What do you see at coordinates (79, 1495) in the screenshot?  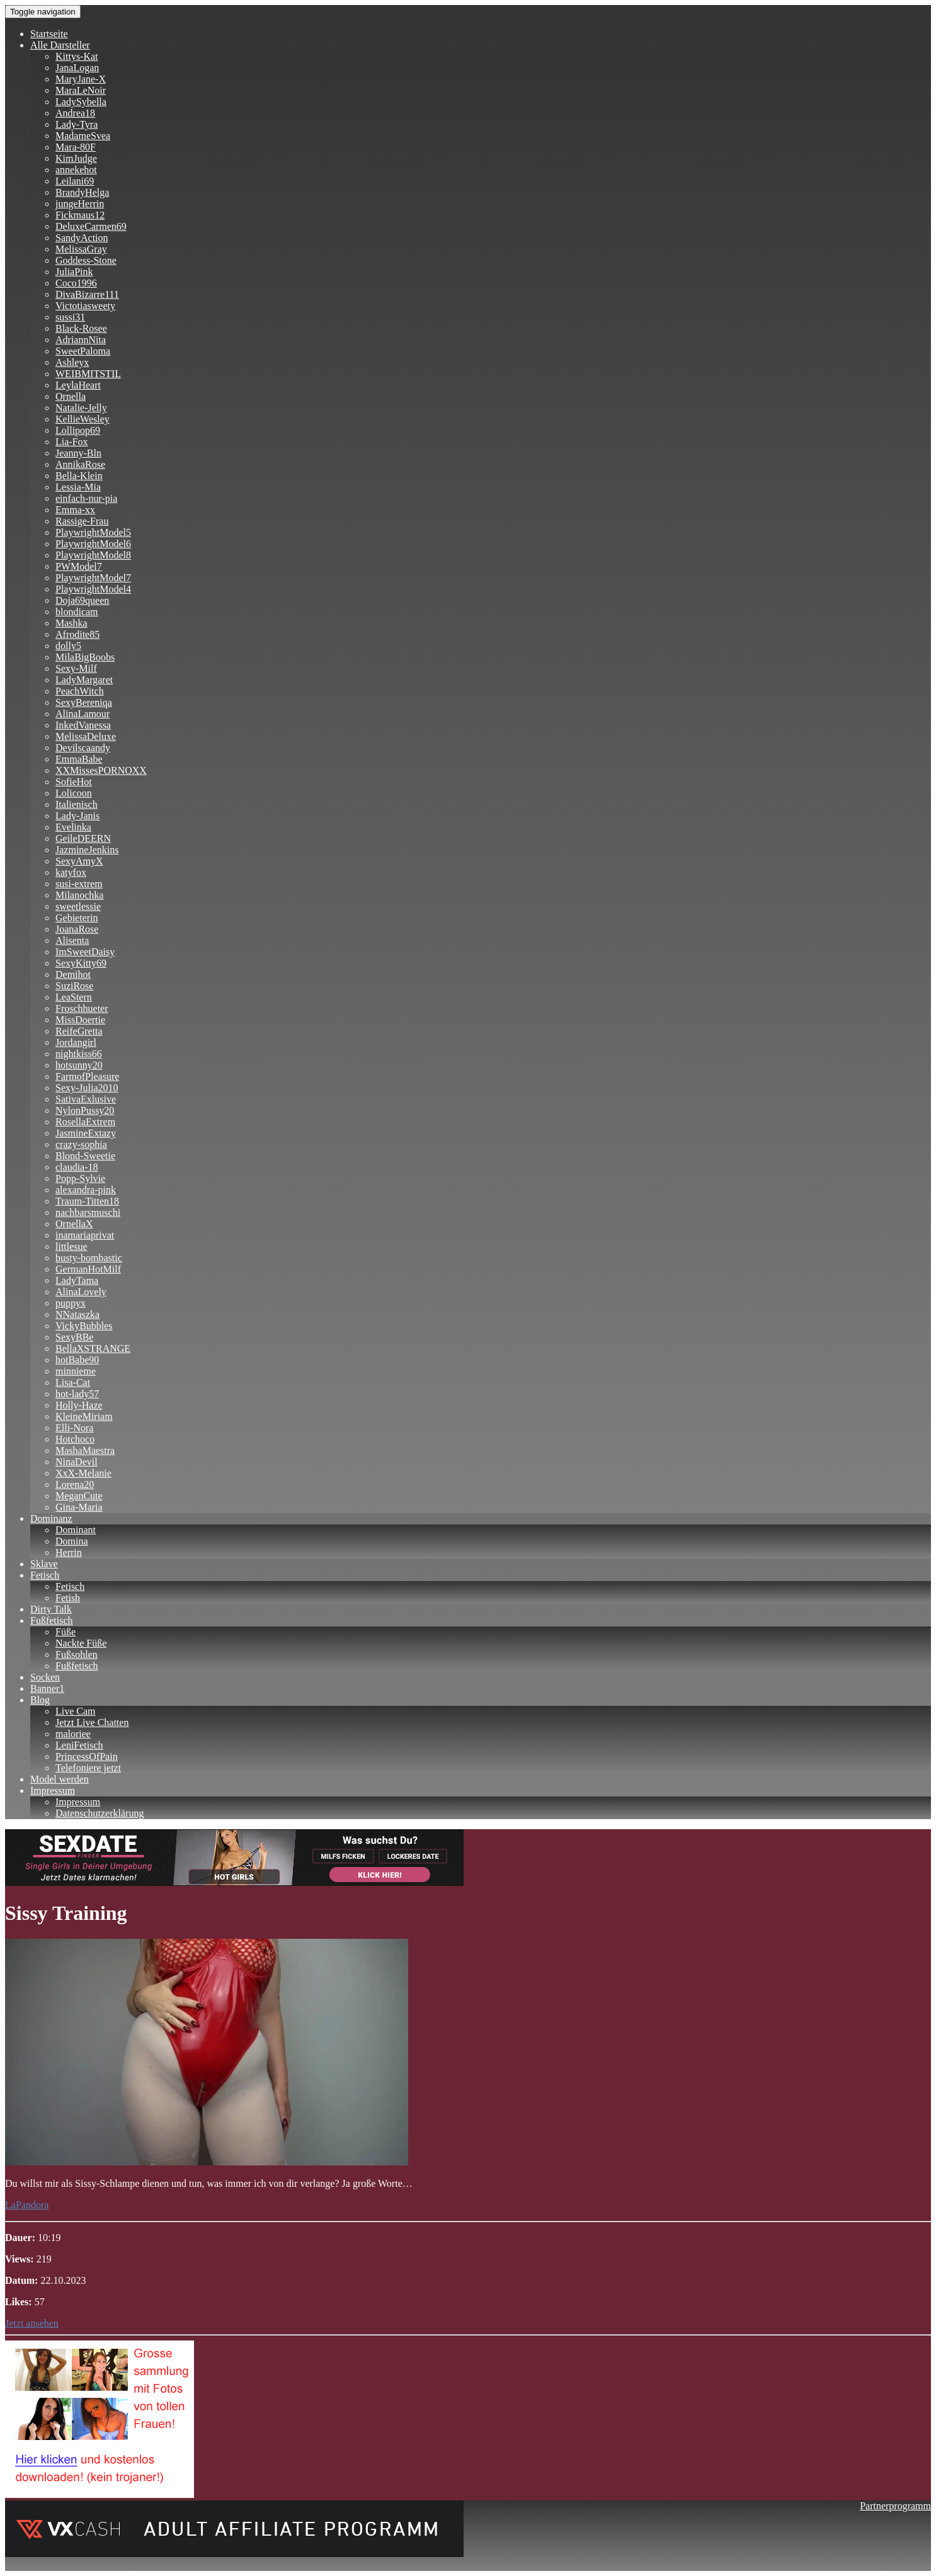 I see `MeganCute` at bounding box center [79, 1495].